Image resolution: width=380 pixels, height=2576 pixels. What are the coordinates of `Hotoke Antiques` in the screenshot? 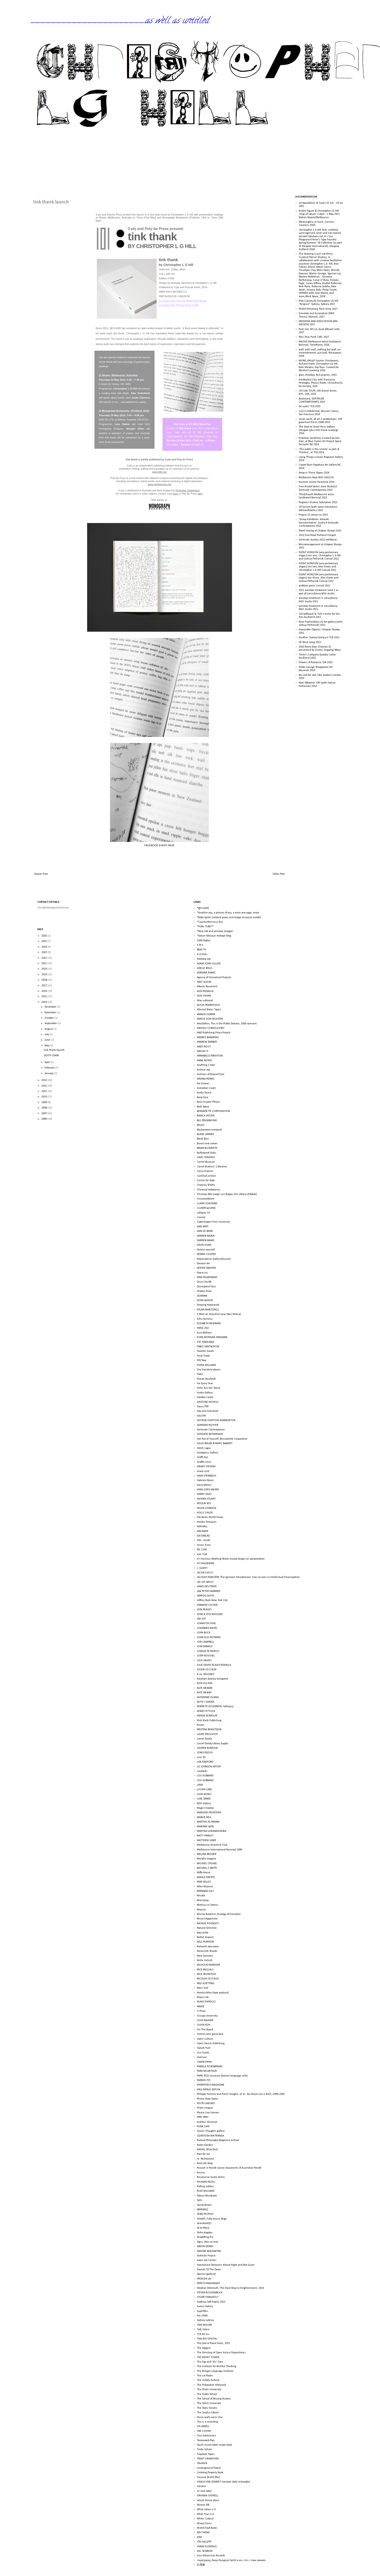 It's located at (206, 1522).